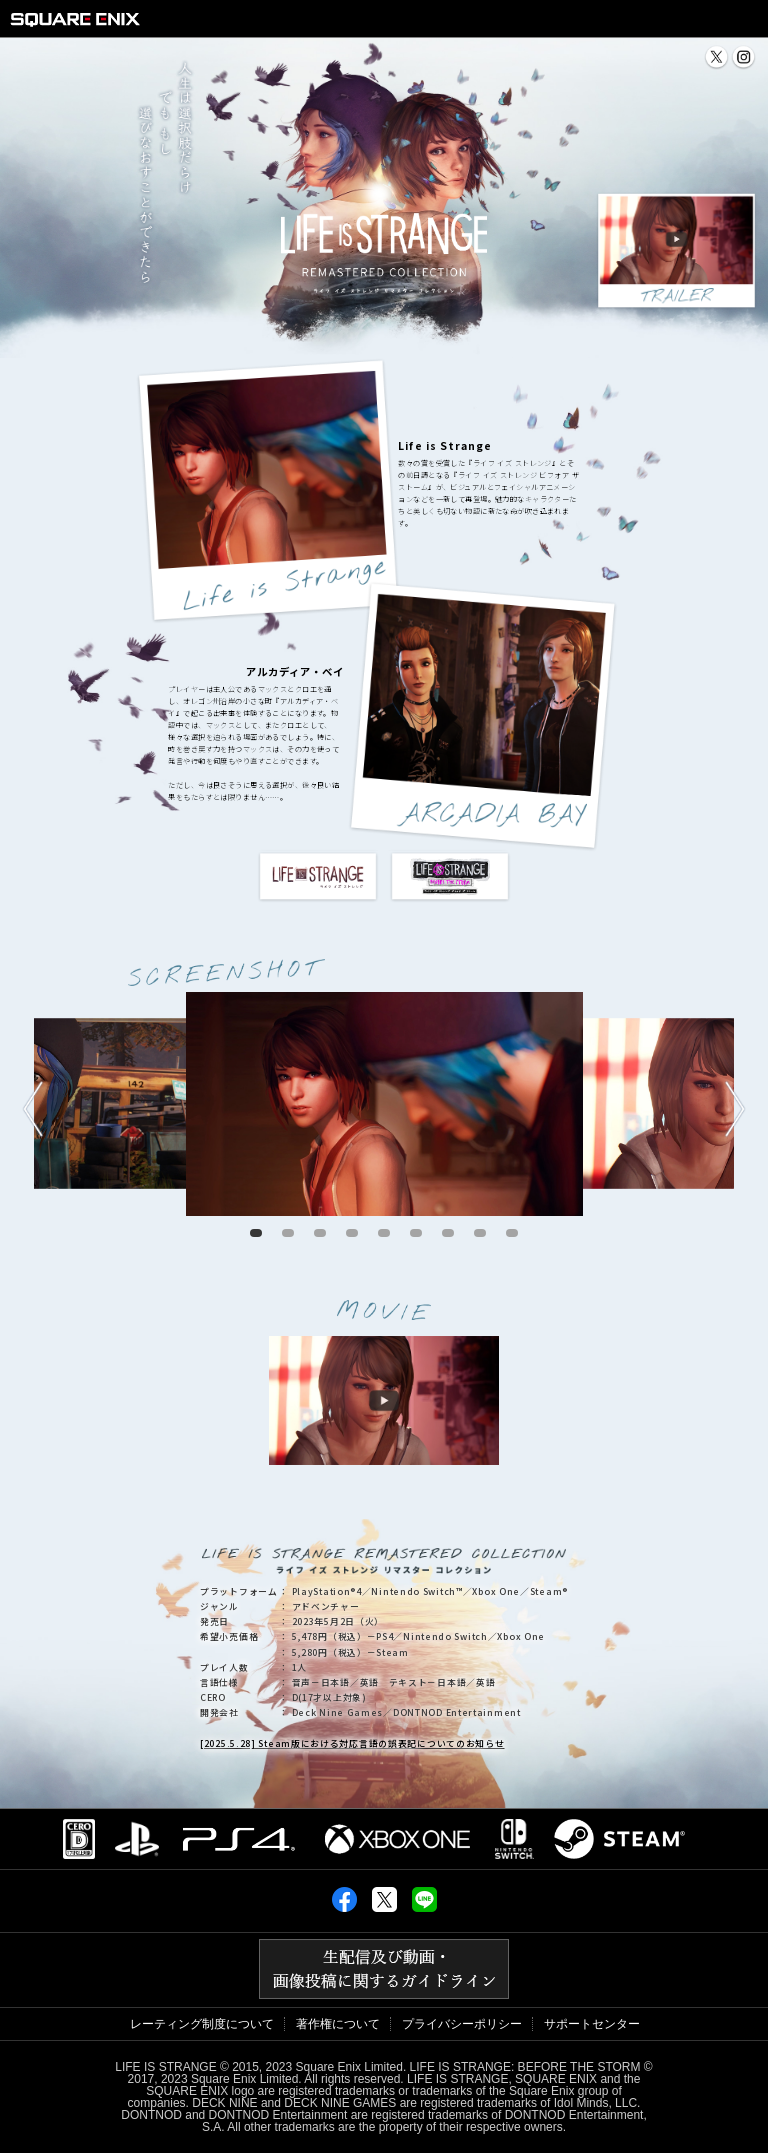 Image resolution: width=768 pixels, height=2153 pixels. I want to click on 9 [tab], so click(512, 1233).